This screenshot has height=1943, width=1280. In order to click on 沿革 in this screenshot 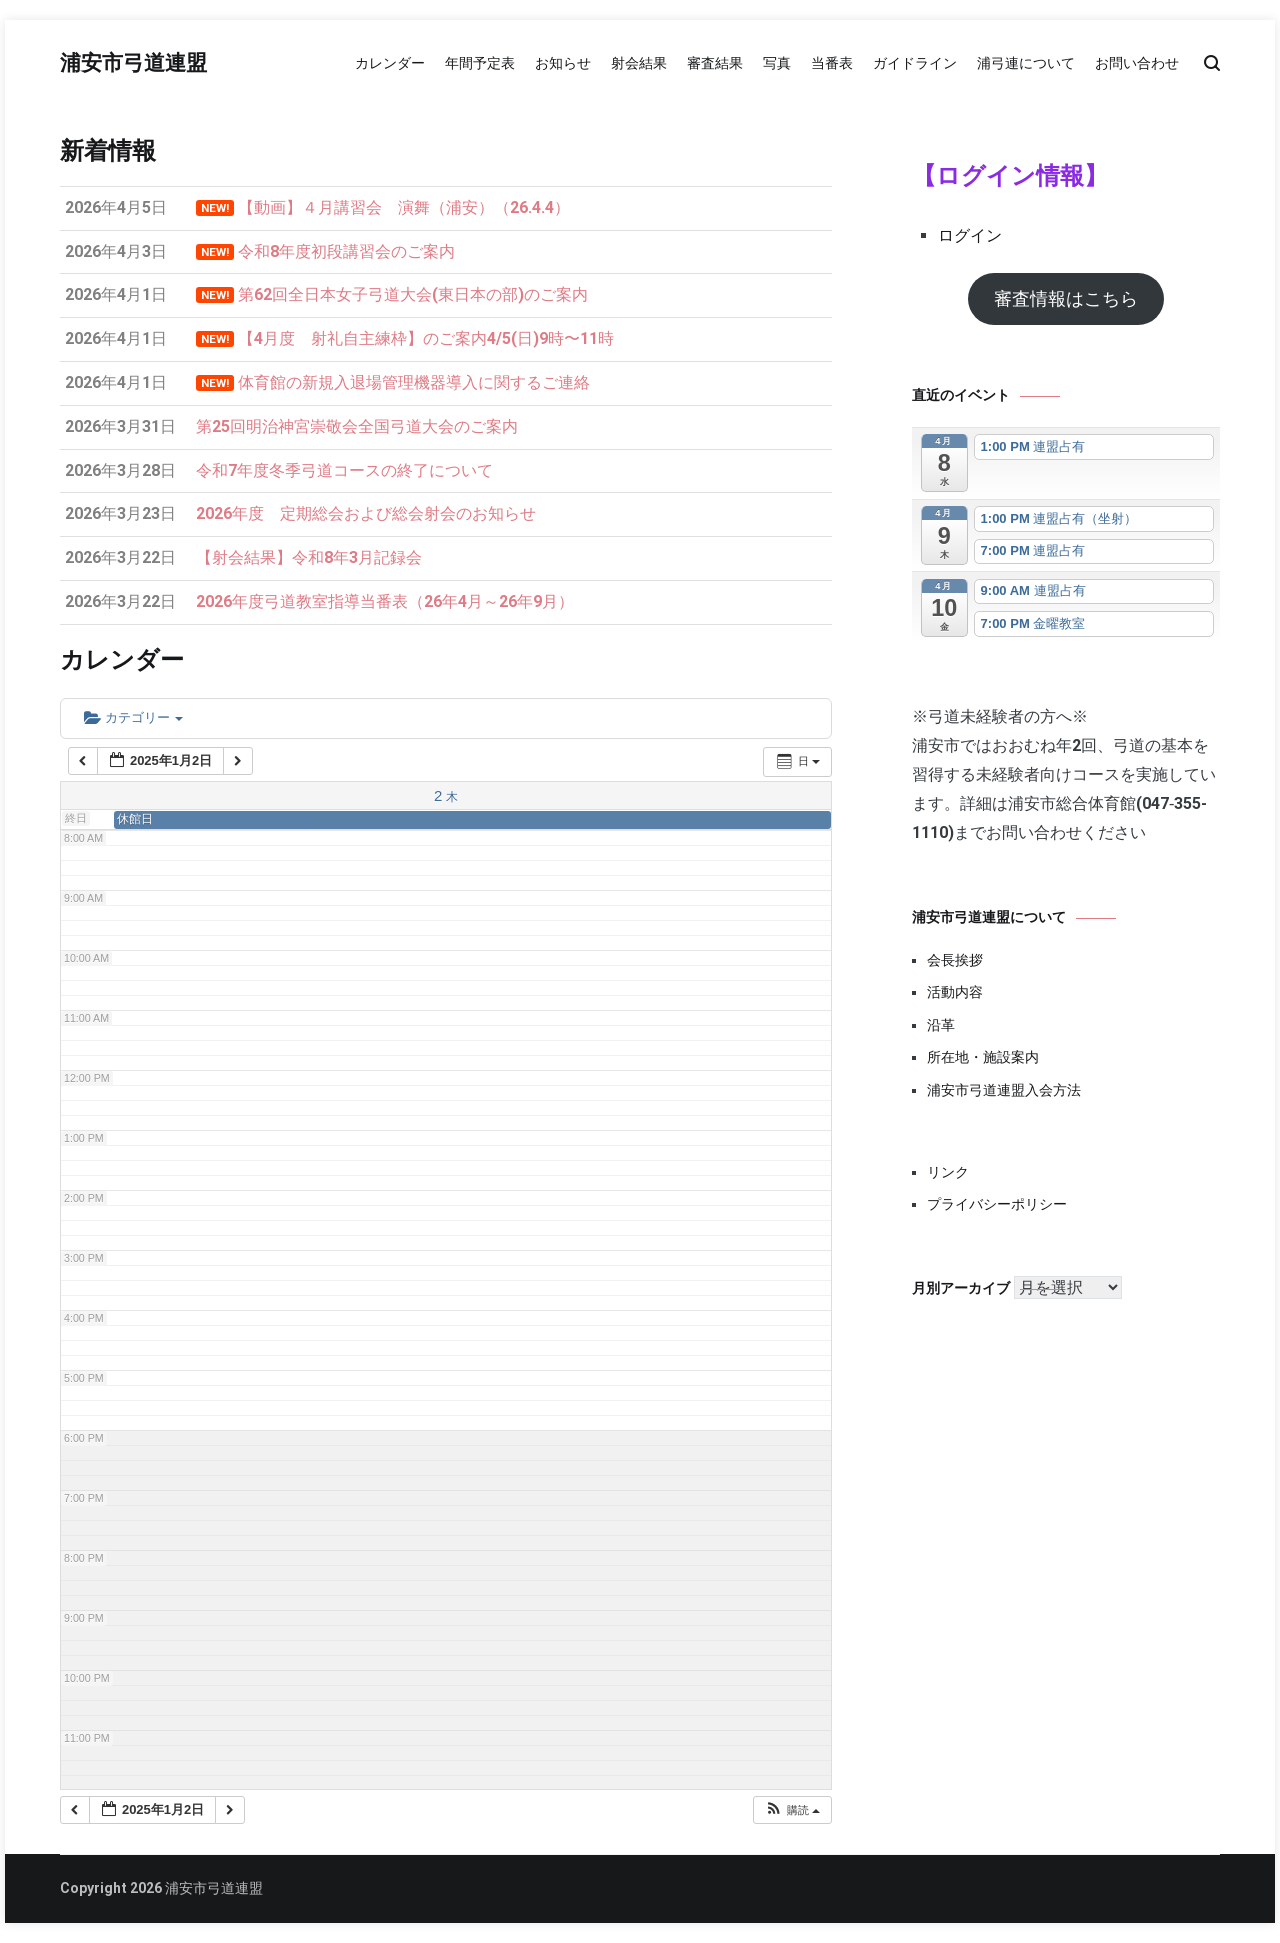, I will do `click(941, 1025)`.